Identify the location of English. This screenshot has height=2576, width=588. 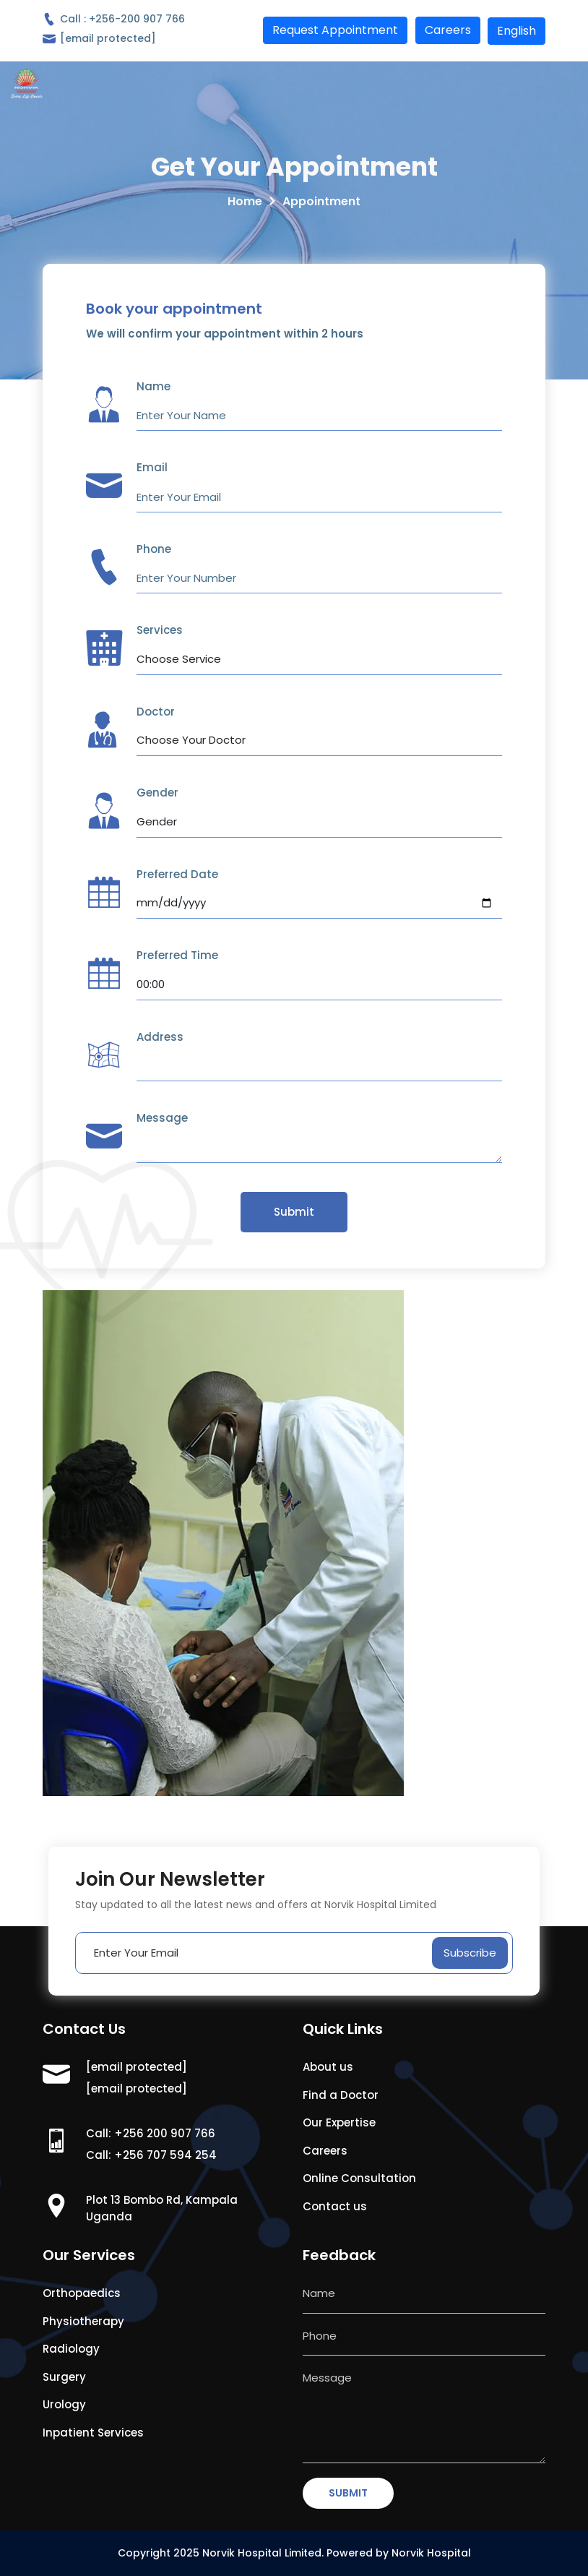
(516, 30).